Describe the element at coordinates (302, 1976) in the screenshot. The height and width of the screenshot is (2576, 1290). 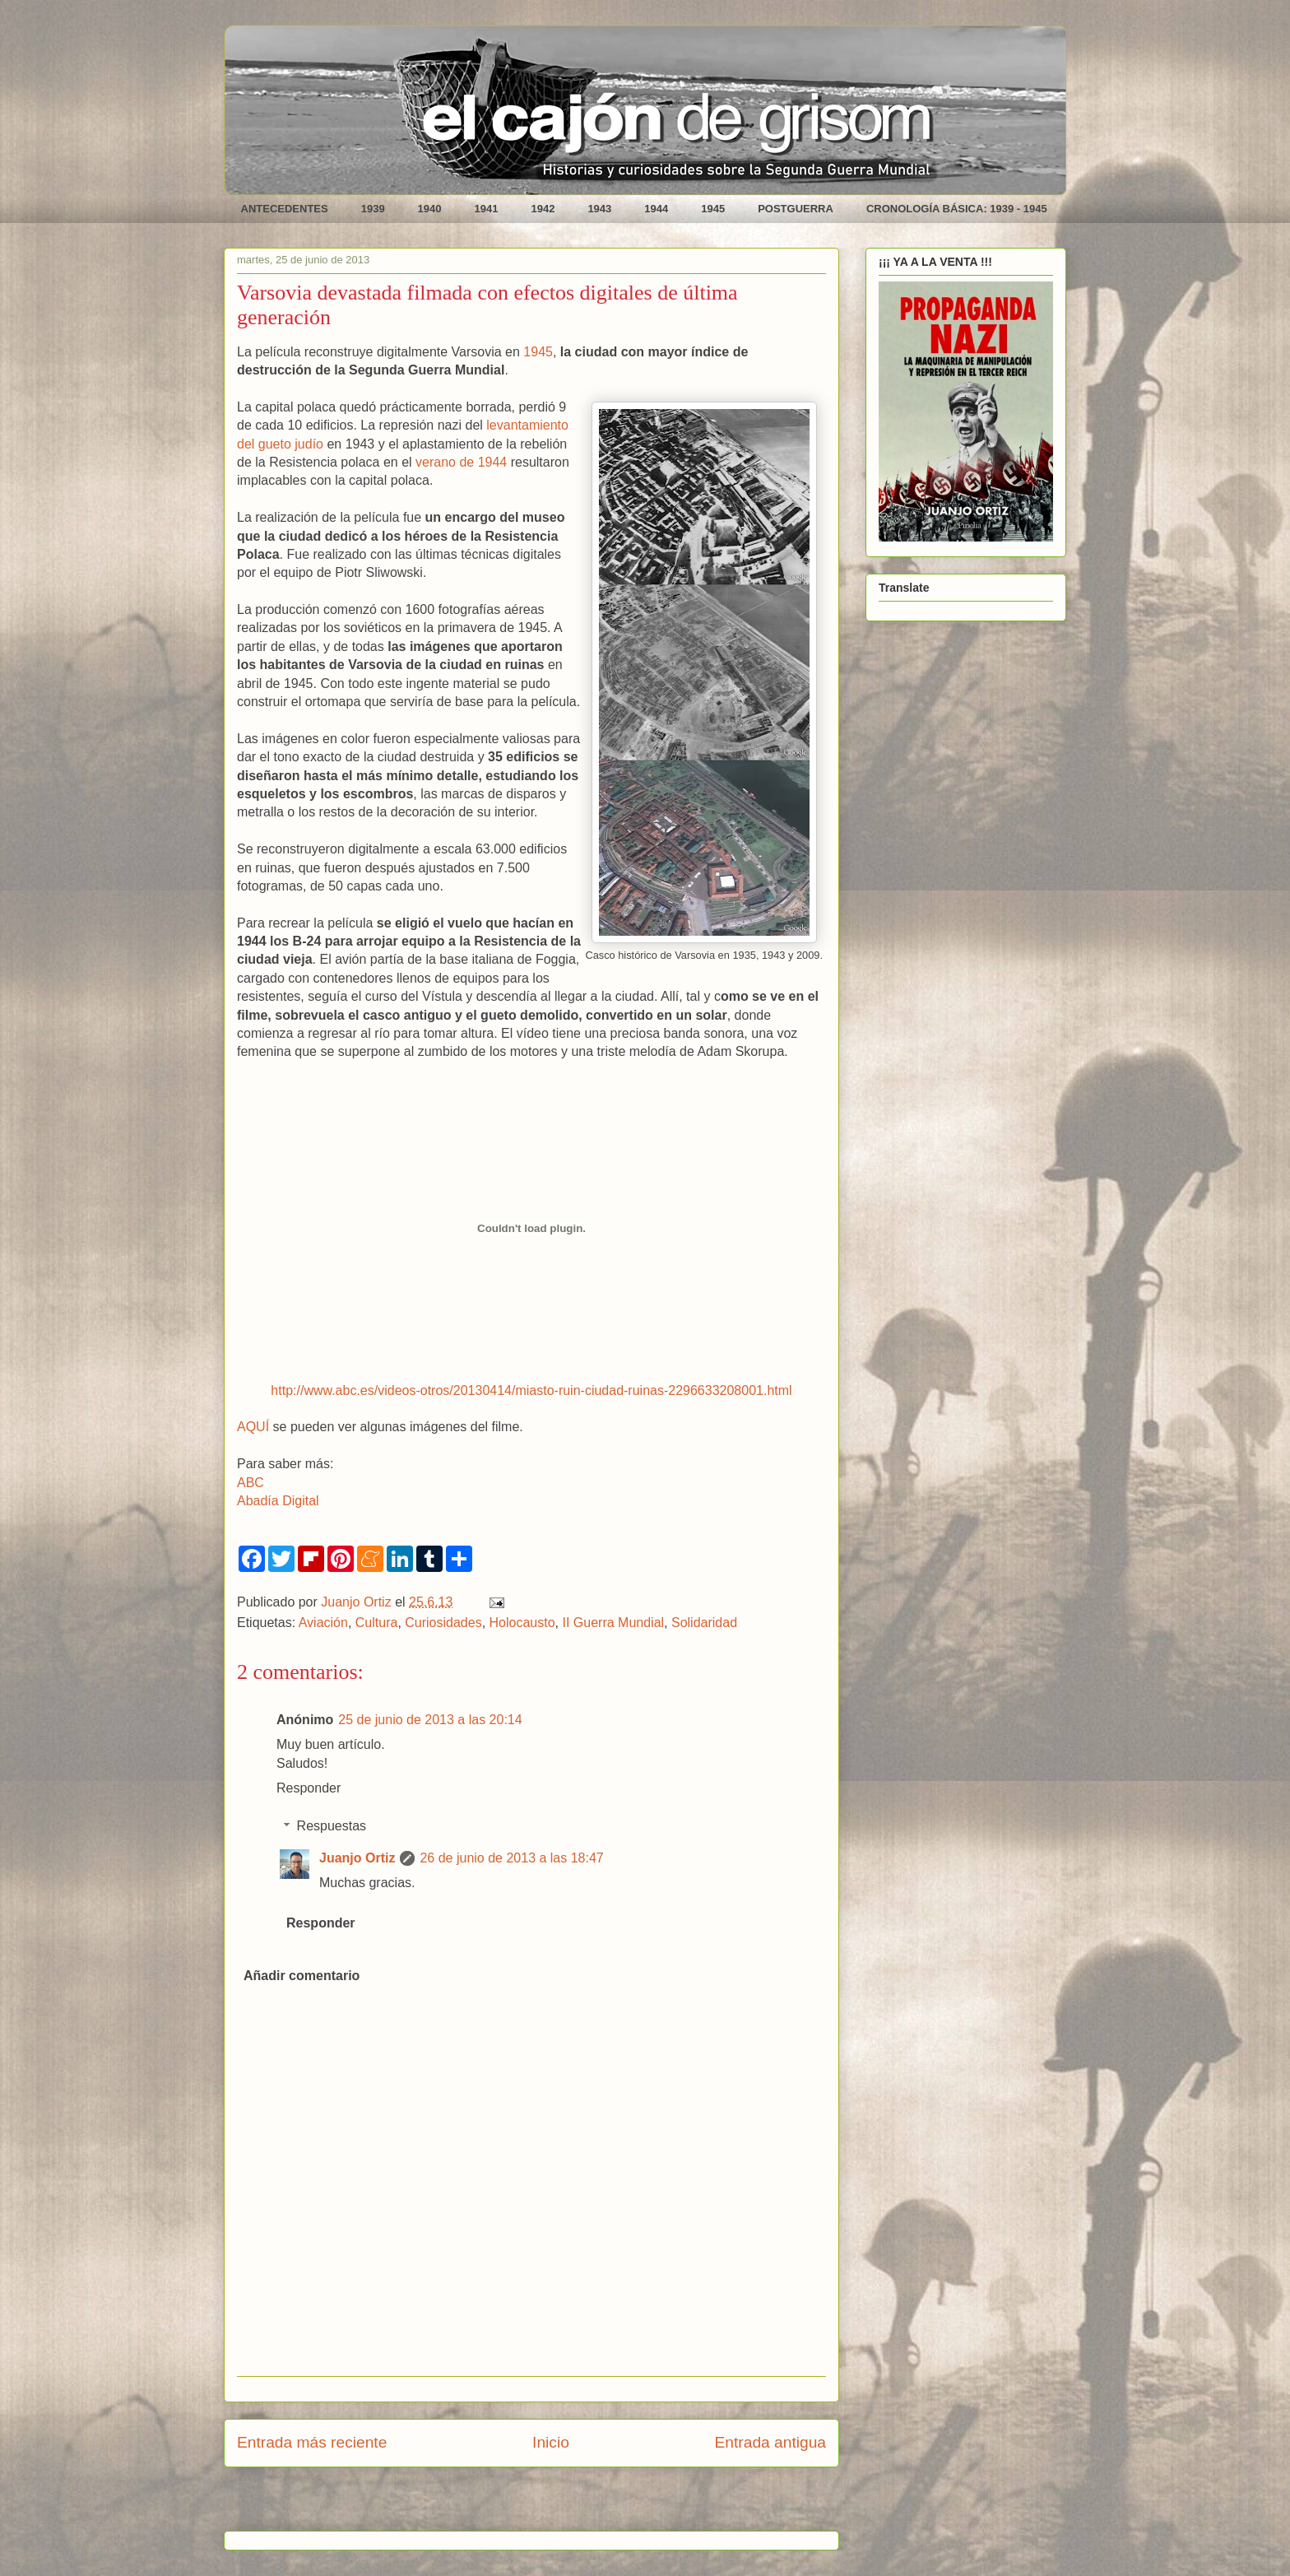
I see `Añadir comentario` at that location.